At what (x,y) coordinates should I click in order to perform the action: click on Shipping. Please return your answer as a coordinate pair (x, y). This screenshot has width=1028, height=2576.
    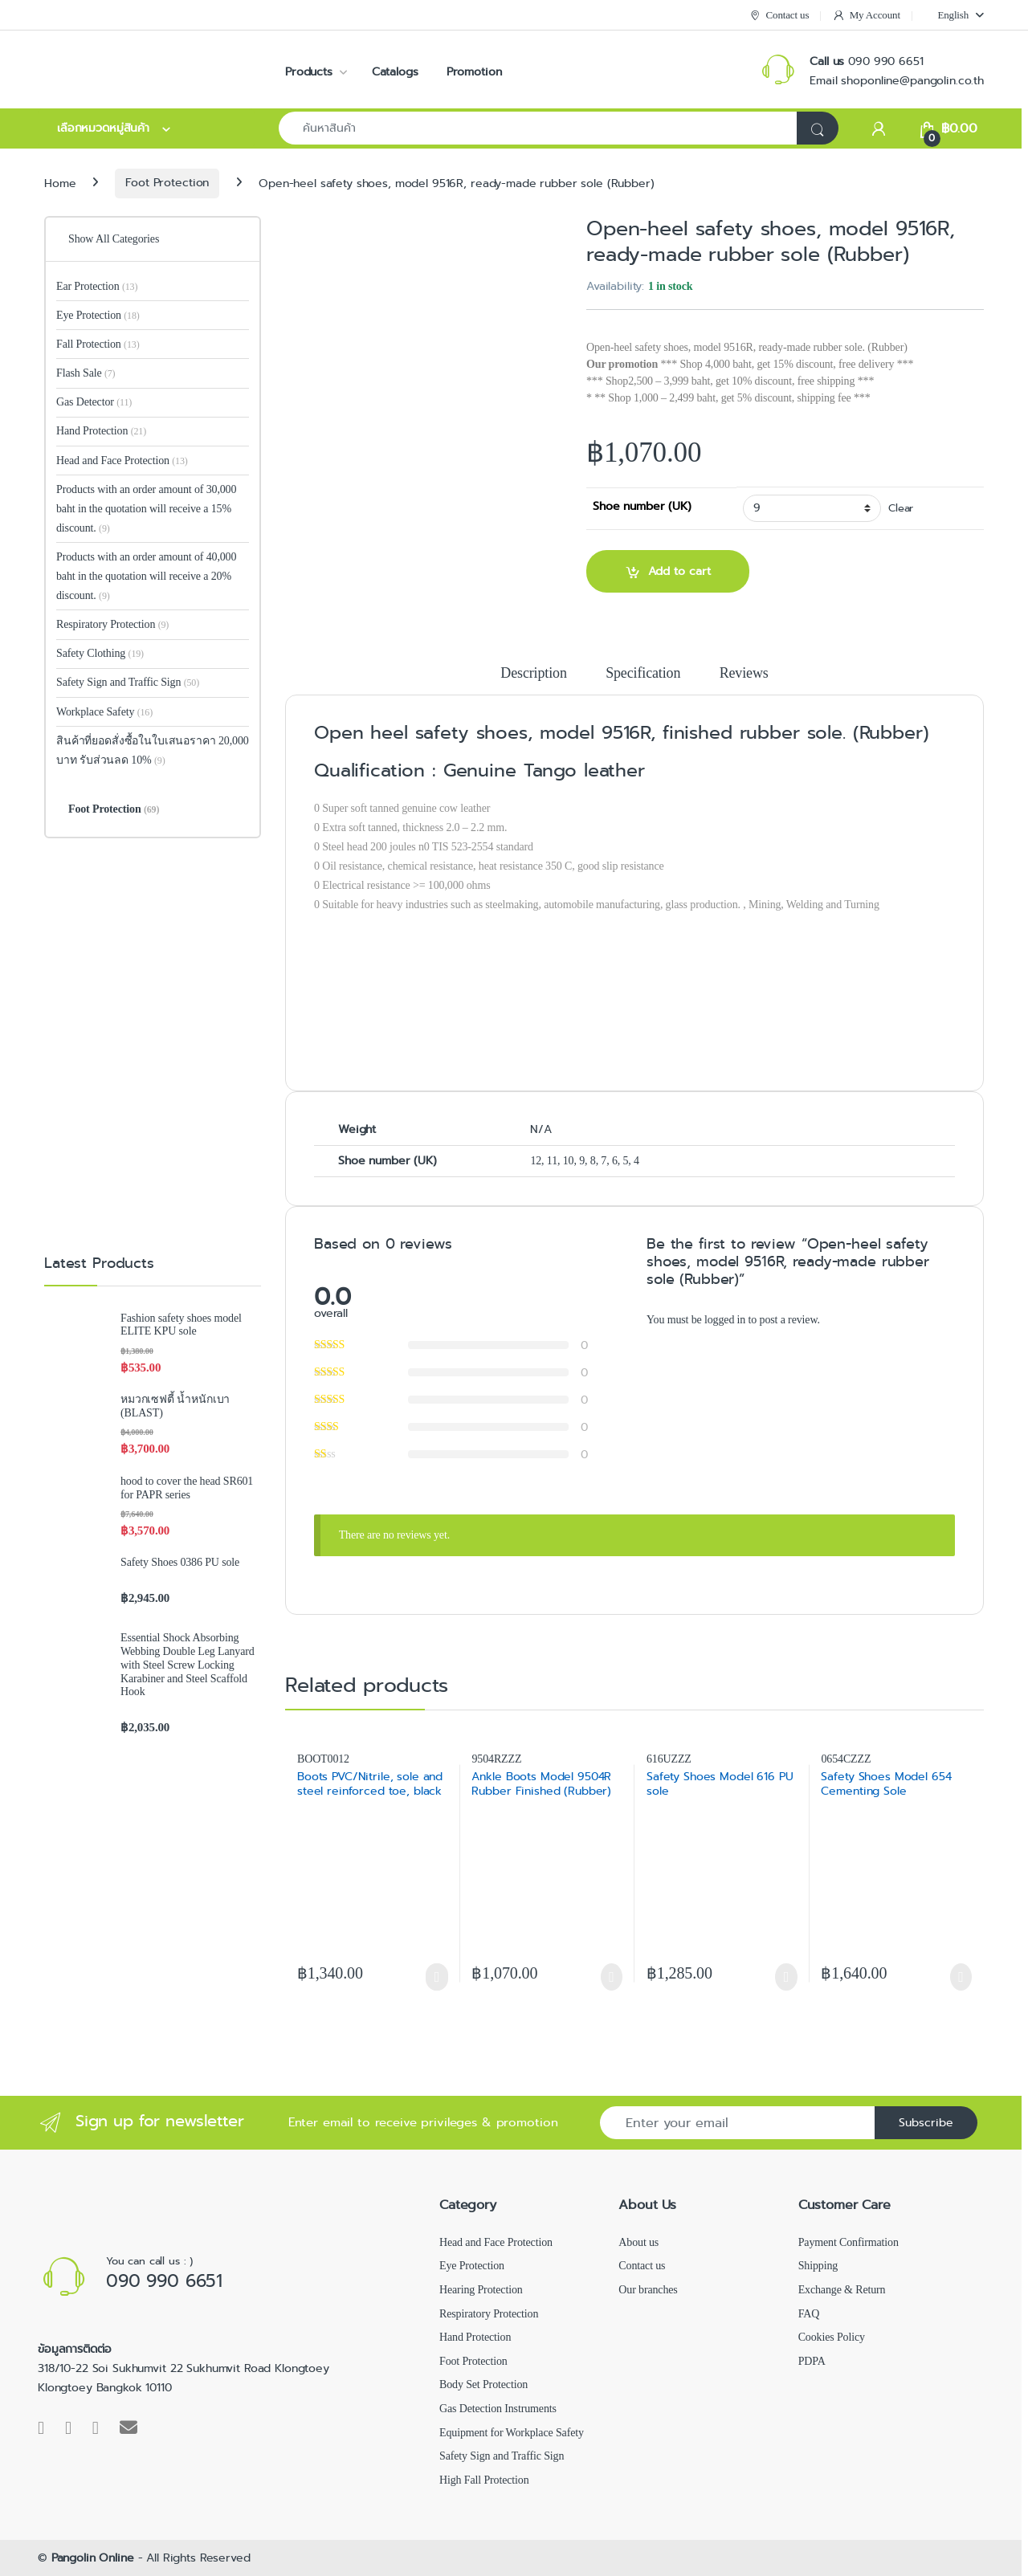
    Looking at the image, I should click on (818, 2266).